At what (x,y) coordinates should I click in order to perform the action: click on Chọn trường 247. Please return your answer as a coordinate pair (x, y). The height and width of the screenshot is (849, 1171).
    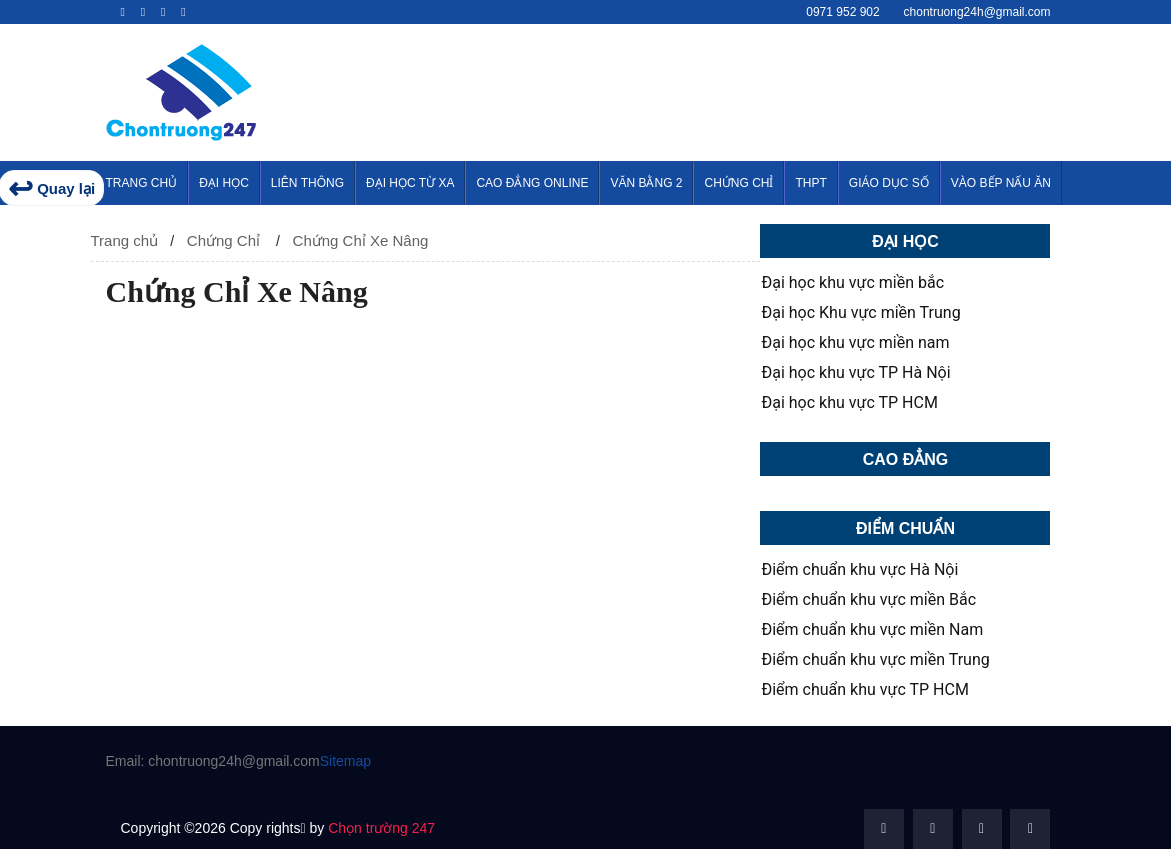
    Looking at the image, I should click on (381, 828).